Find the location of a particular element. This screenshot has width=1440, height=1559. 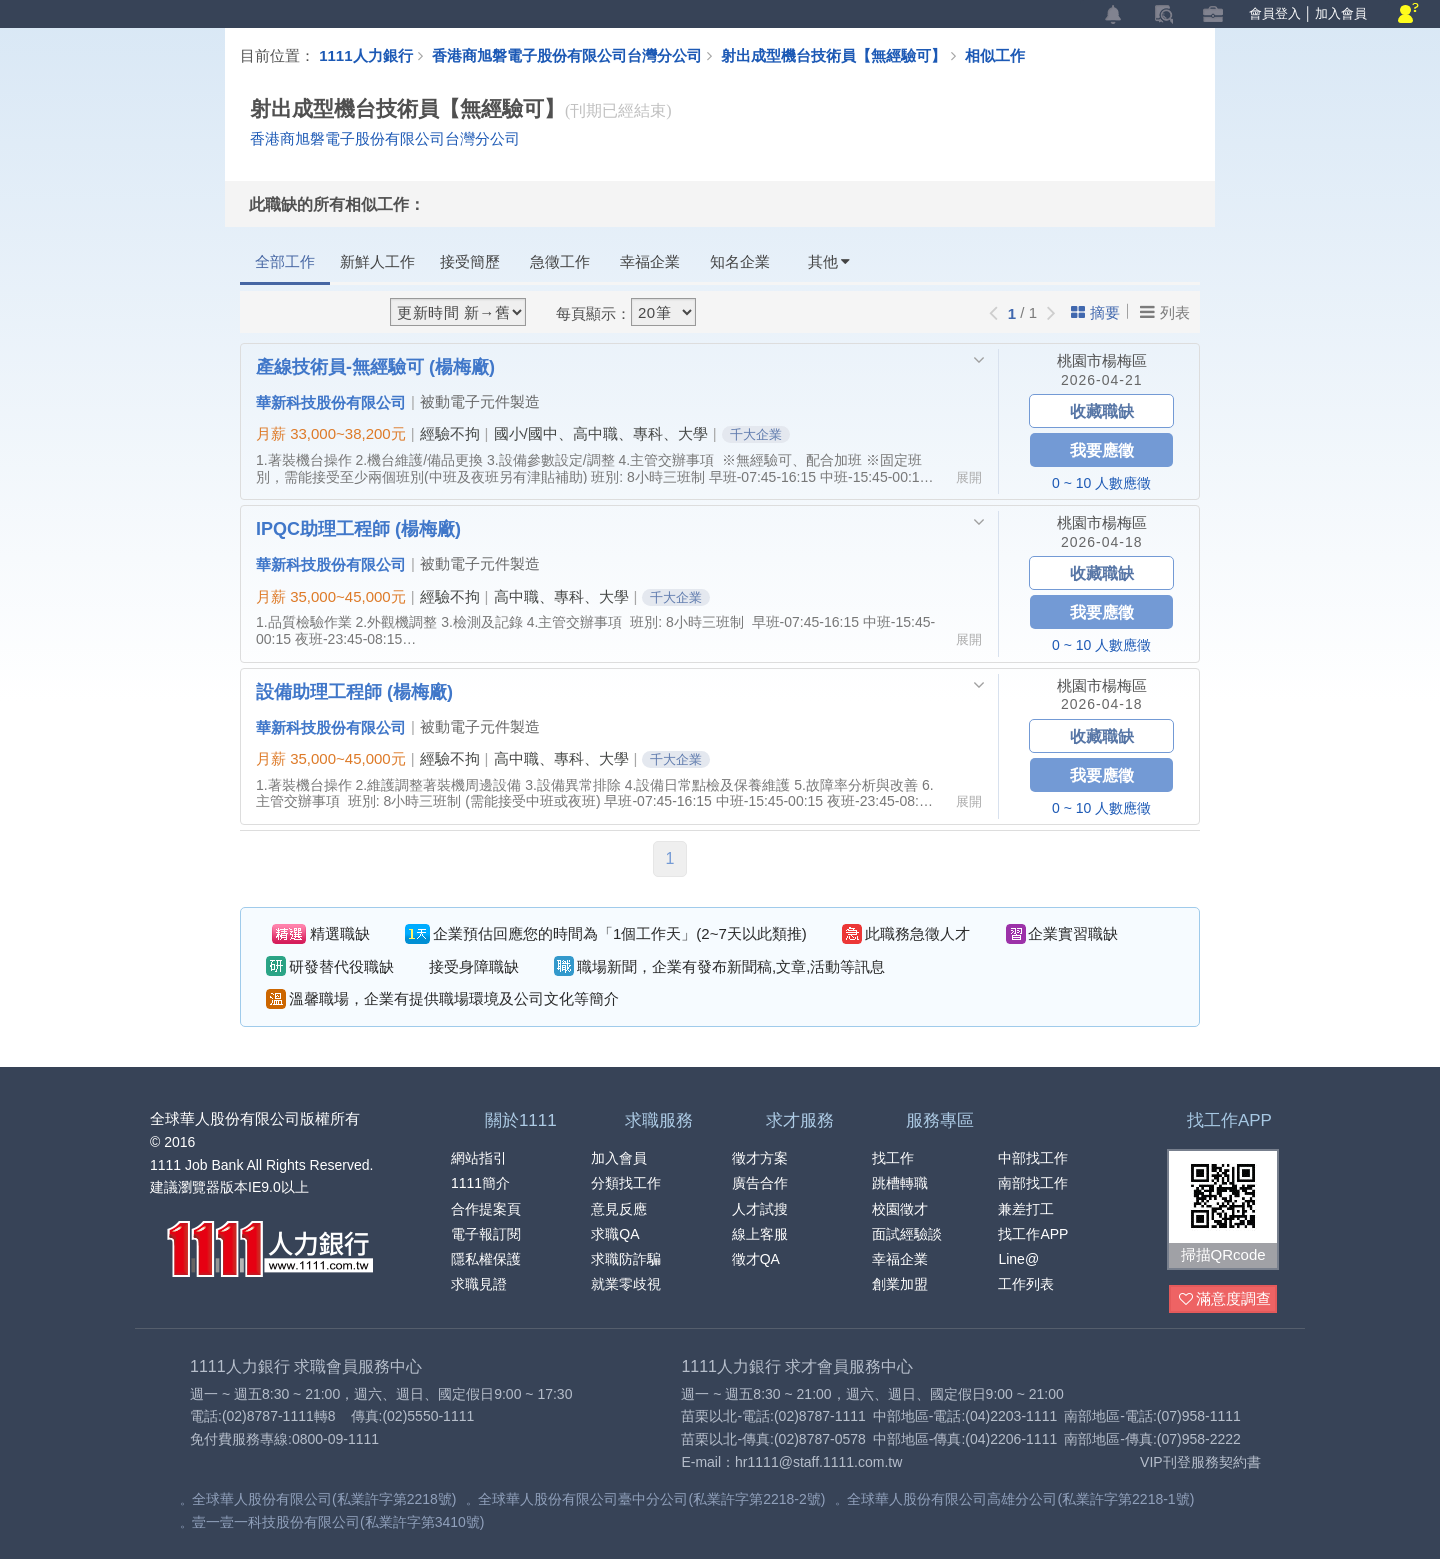

工作列表 is located at coordinates (1026, 1284).